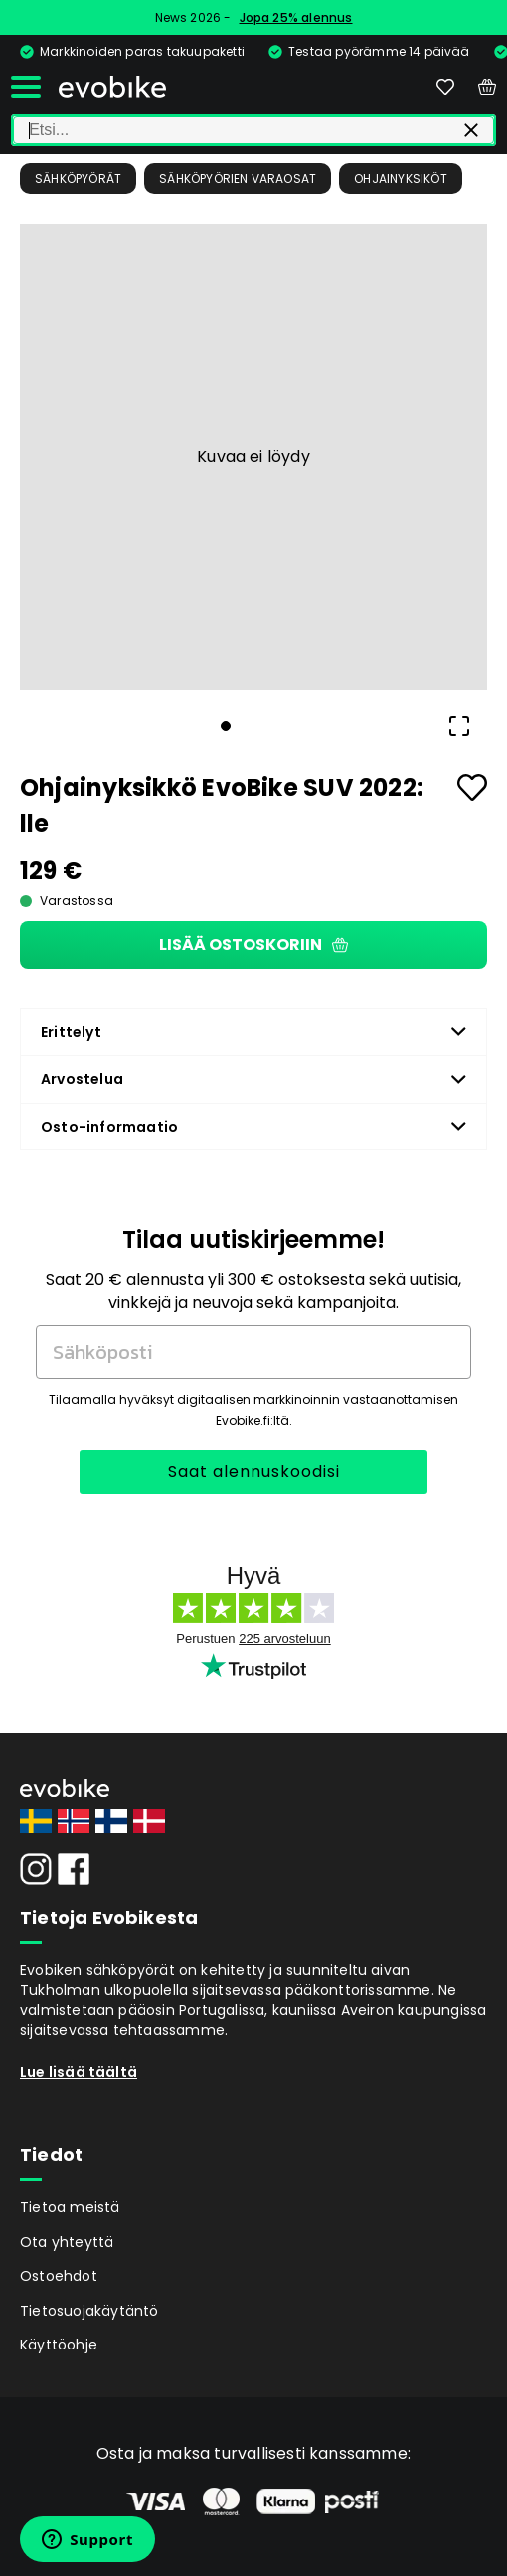 The height and width of the screenshot is (2576, 507). What do you see at coordinates (400, 178) in the screenshot?
I see `Ohjainyksiköt` at bounding box center [400, 178].